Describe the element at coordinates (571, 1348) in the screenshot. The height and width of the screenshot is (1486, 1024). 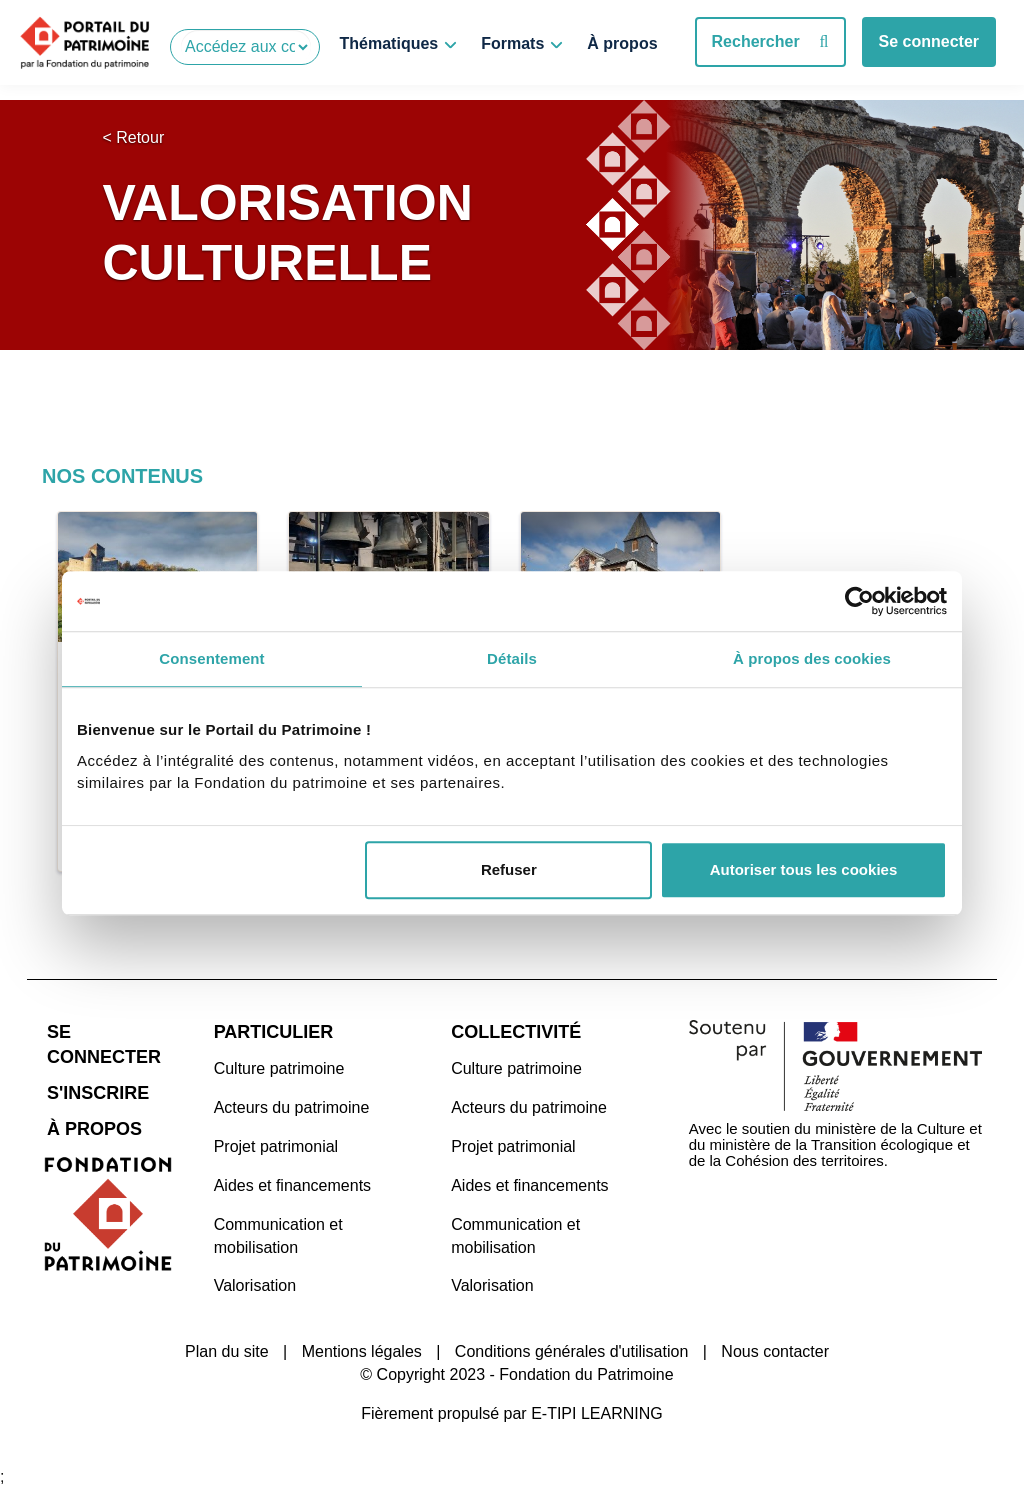
I see `Conditions générales d'utilisation` at that location.